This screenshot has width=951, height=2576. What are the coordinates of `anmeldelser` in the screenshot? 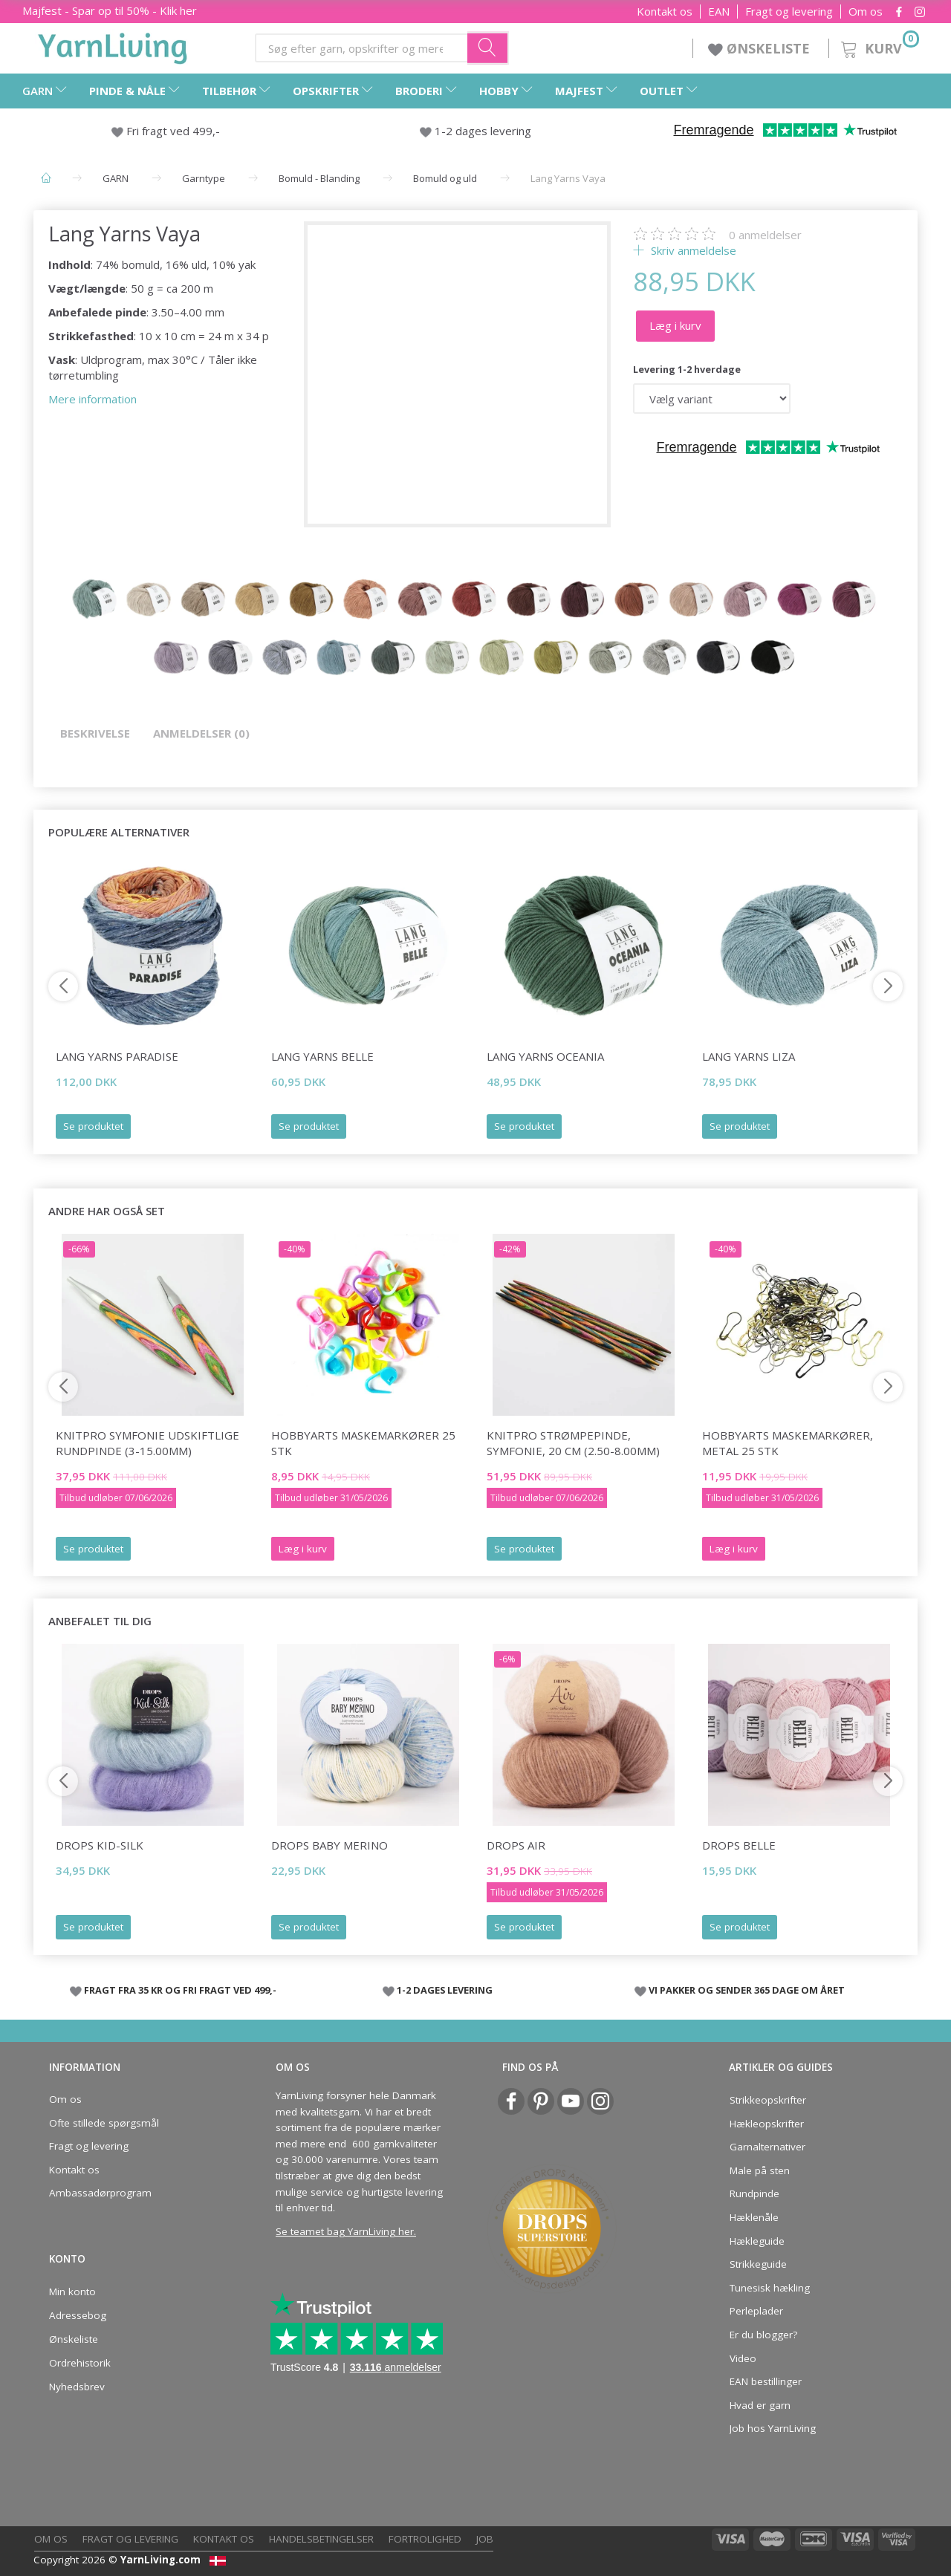 It's located at (765, 234).